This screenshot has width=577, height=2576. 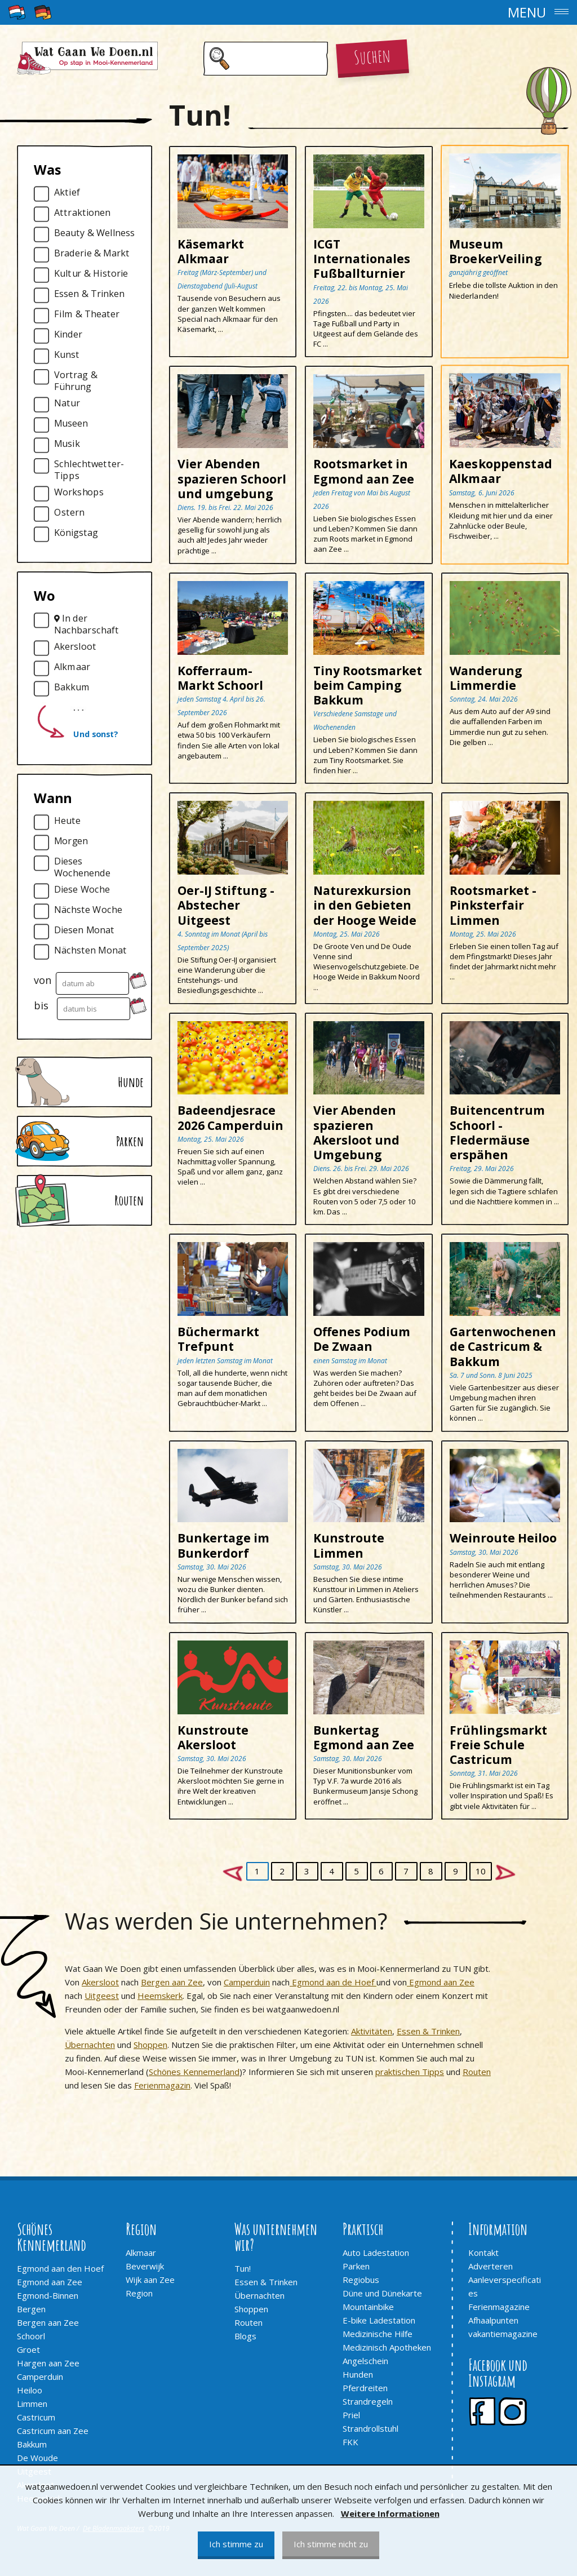 I want to click on Beverwijk, so click(x=145, y=2266).